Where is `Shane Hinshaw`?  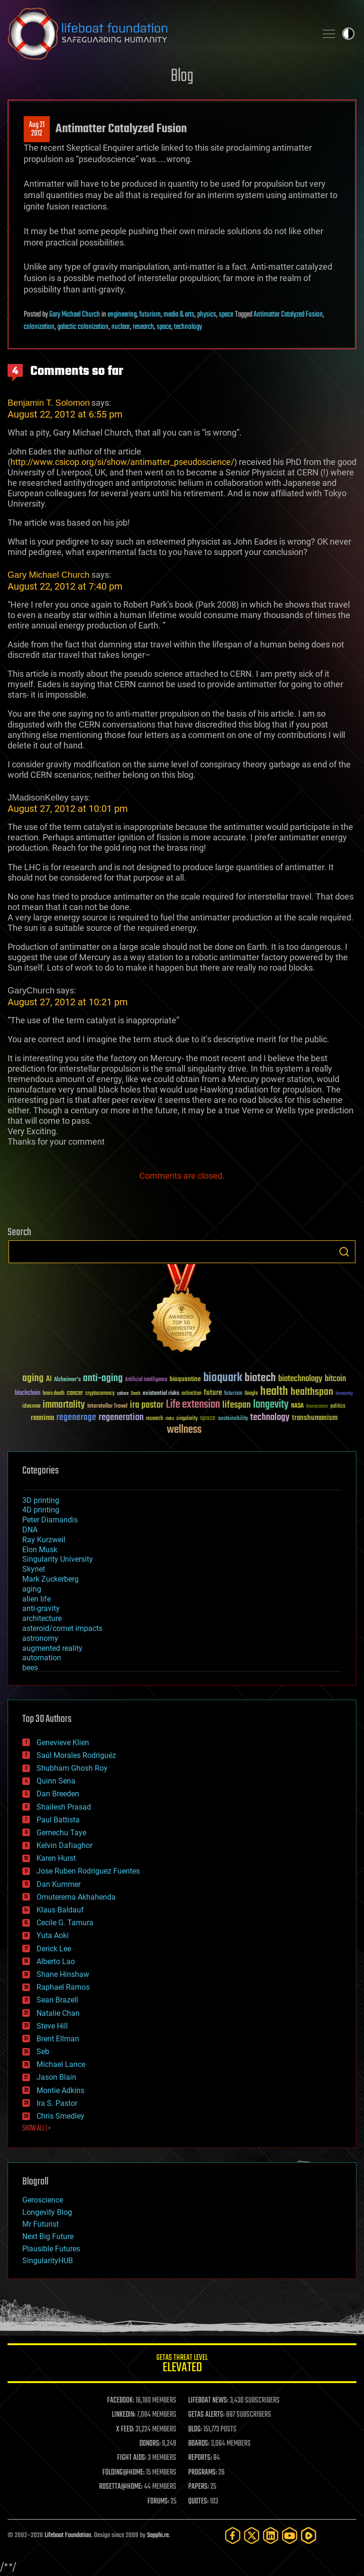 Shane Hinshaw is located at coordinates (62, 1974).